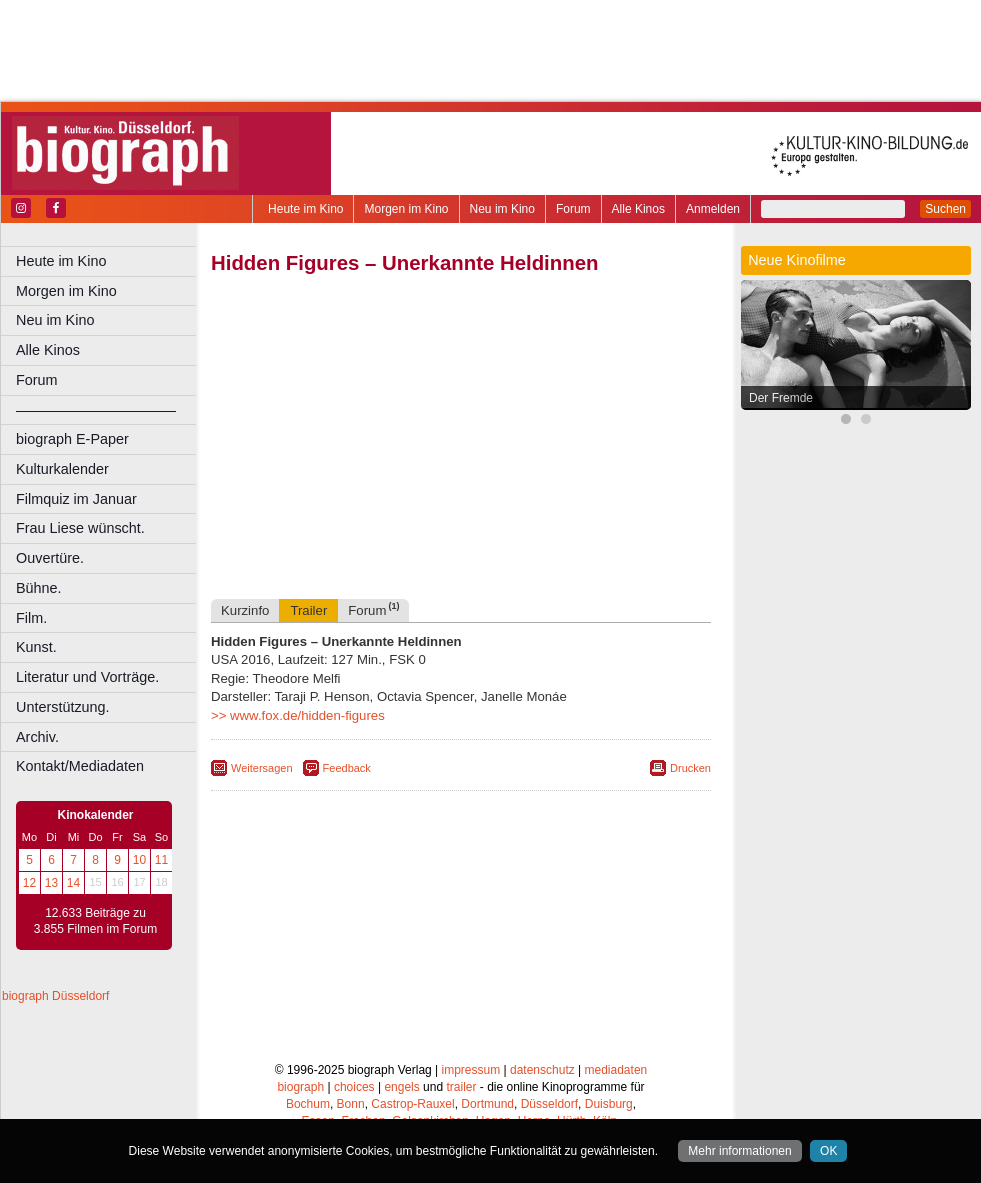  I want to click on Düsseldorf, so click(549, 1104).